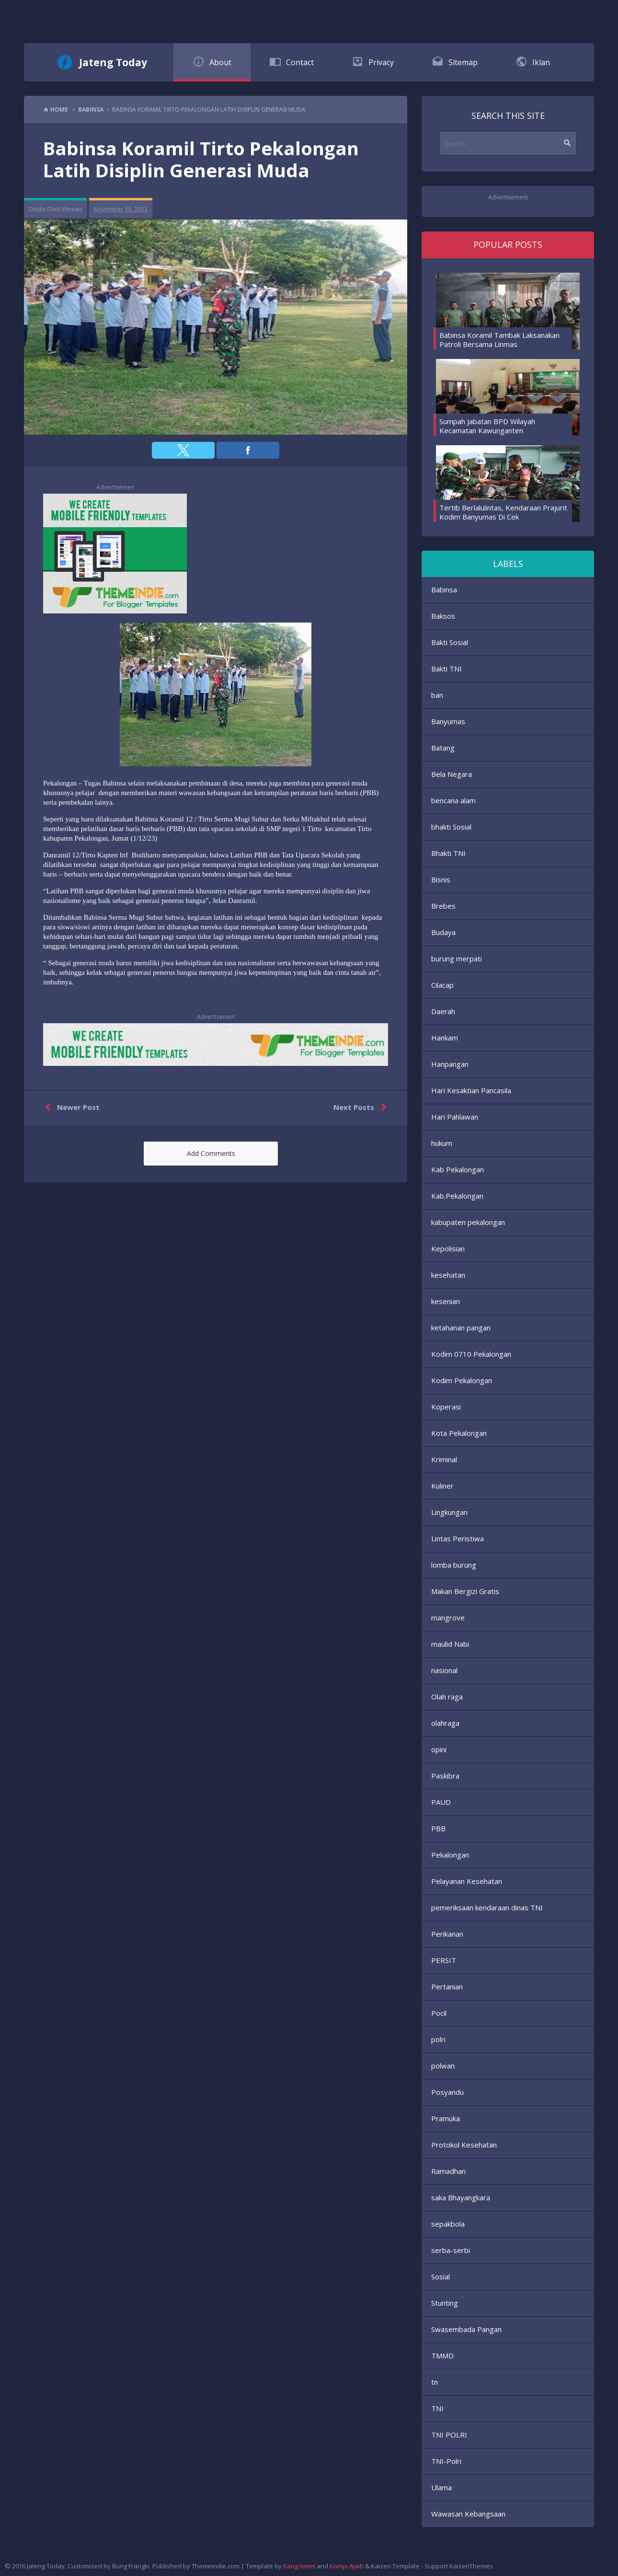 Image resolution: width=618 pixels, height=2576 pixels. What do you see at coordinates (448, 2171) in the screenshot?
I see `Ramadhan` at bounding box center [448, 2171].